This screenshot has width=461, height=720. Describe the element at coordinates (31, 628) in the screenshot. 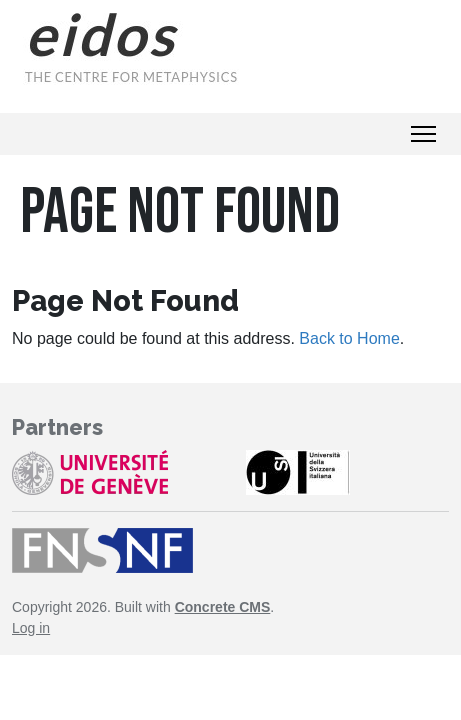

I see `Log in` at that location.